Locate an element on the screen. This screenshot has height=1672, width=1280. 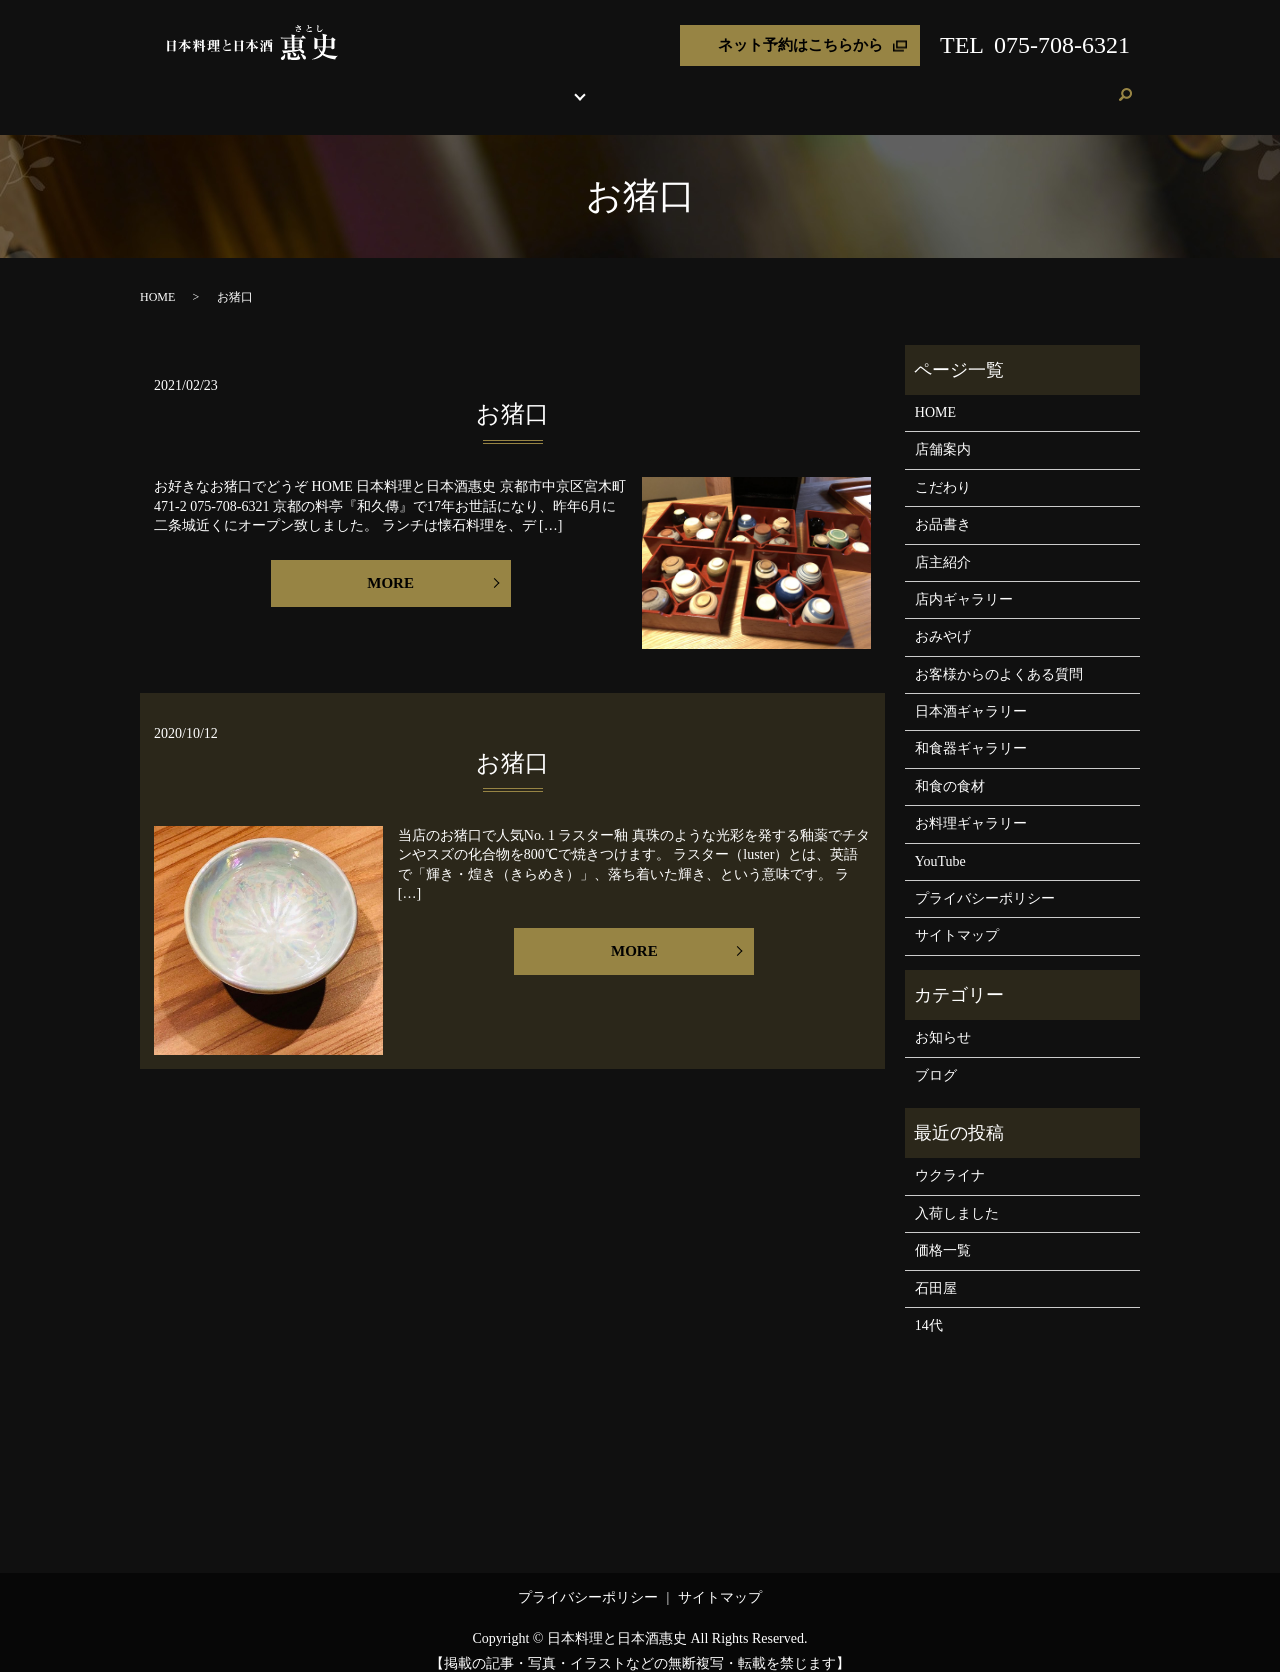
お猪口 is located at coordinates (512, 395).